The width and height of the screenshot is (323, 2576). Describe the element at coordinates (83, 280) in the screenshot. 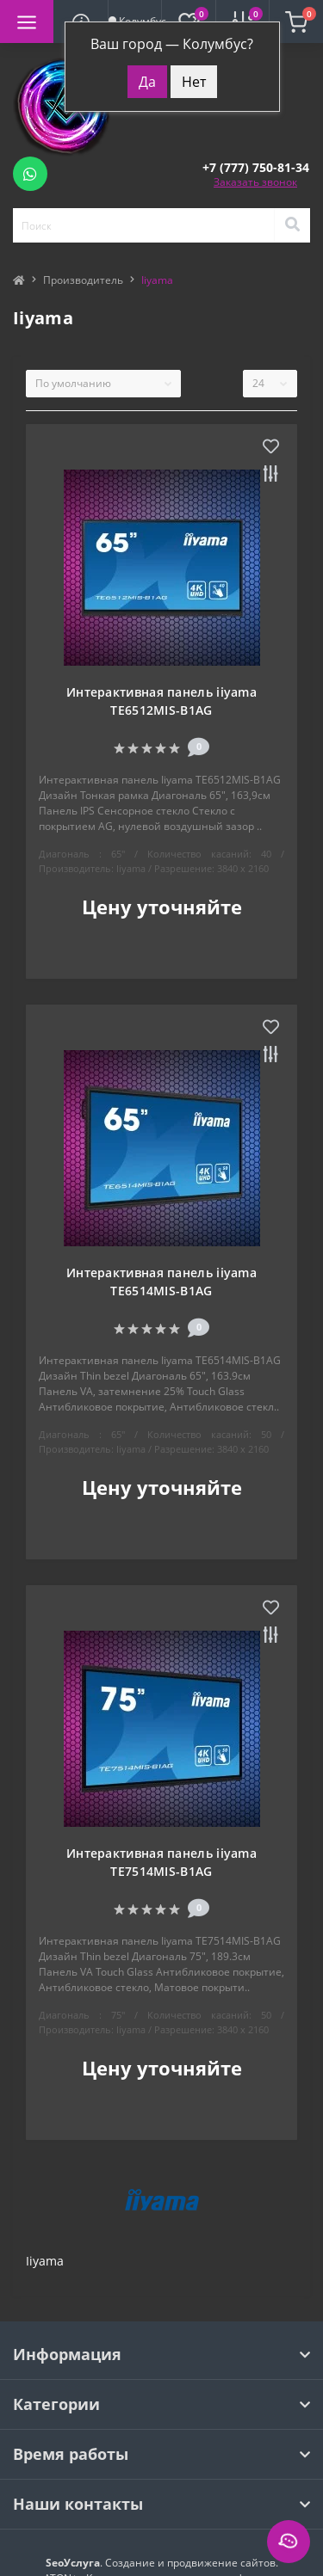

I see `Производитель` at that location.